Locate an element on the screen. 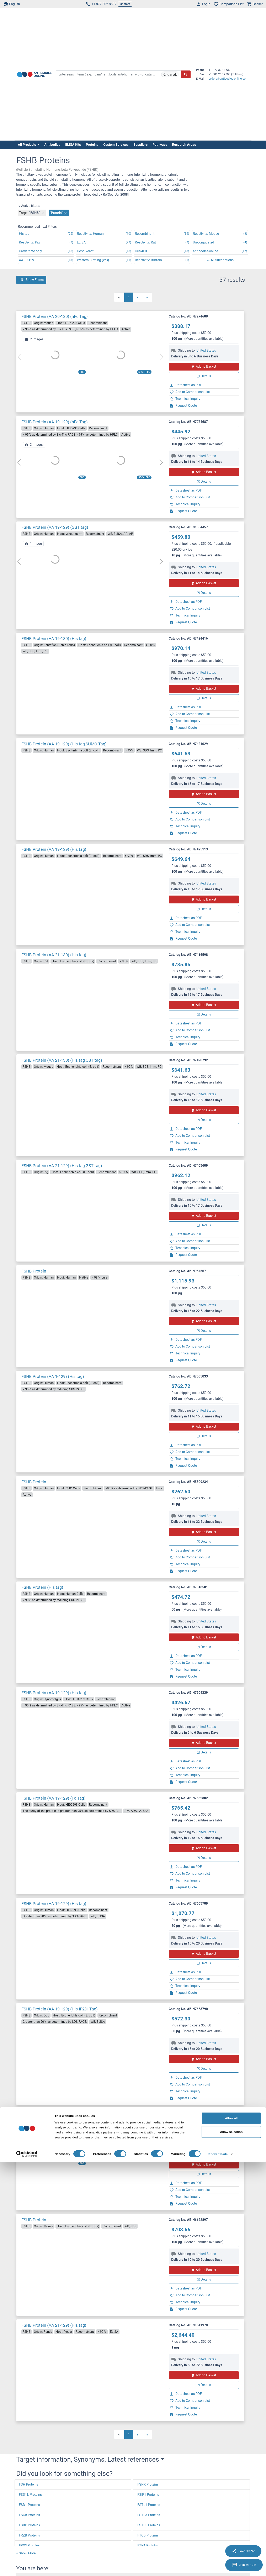 This screenshot has width=266, height=2576. Contact is located at coordinates (125, 4).